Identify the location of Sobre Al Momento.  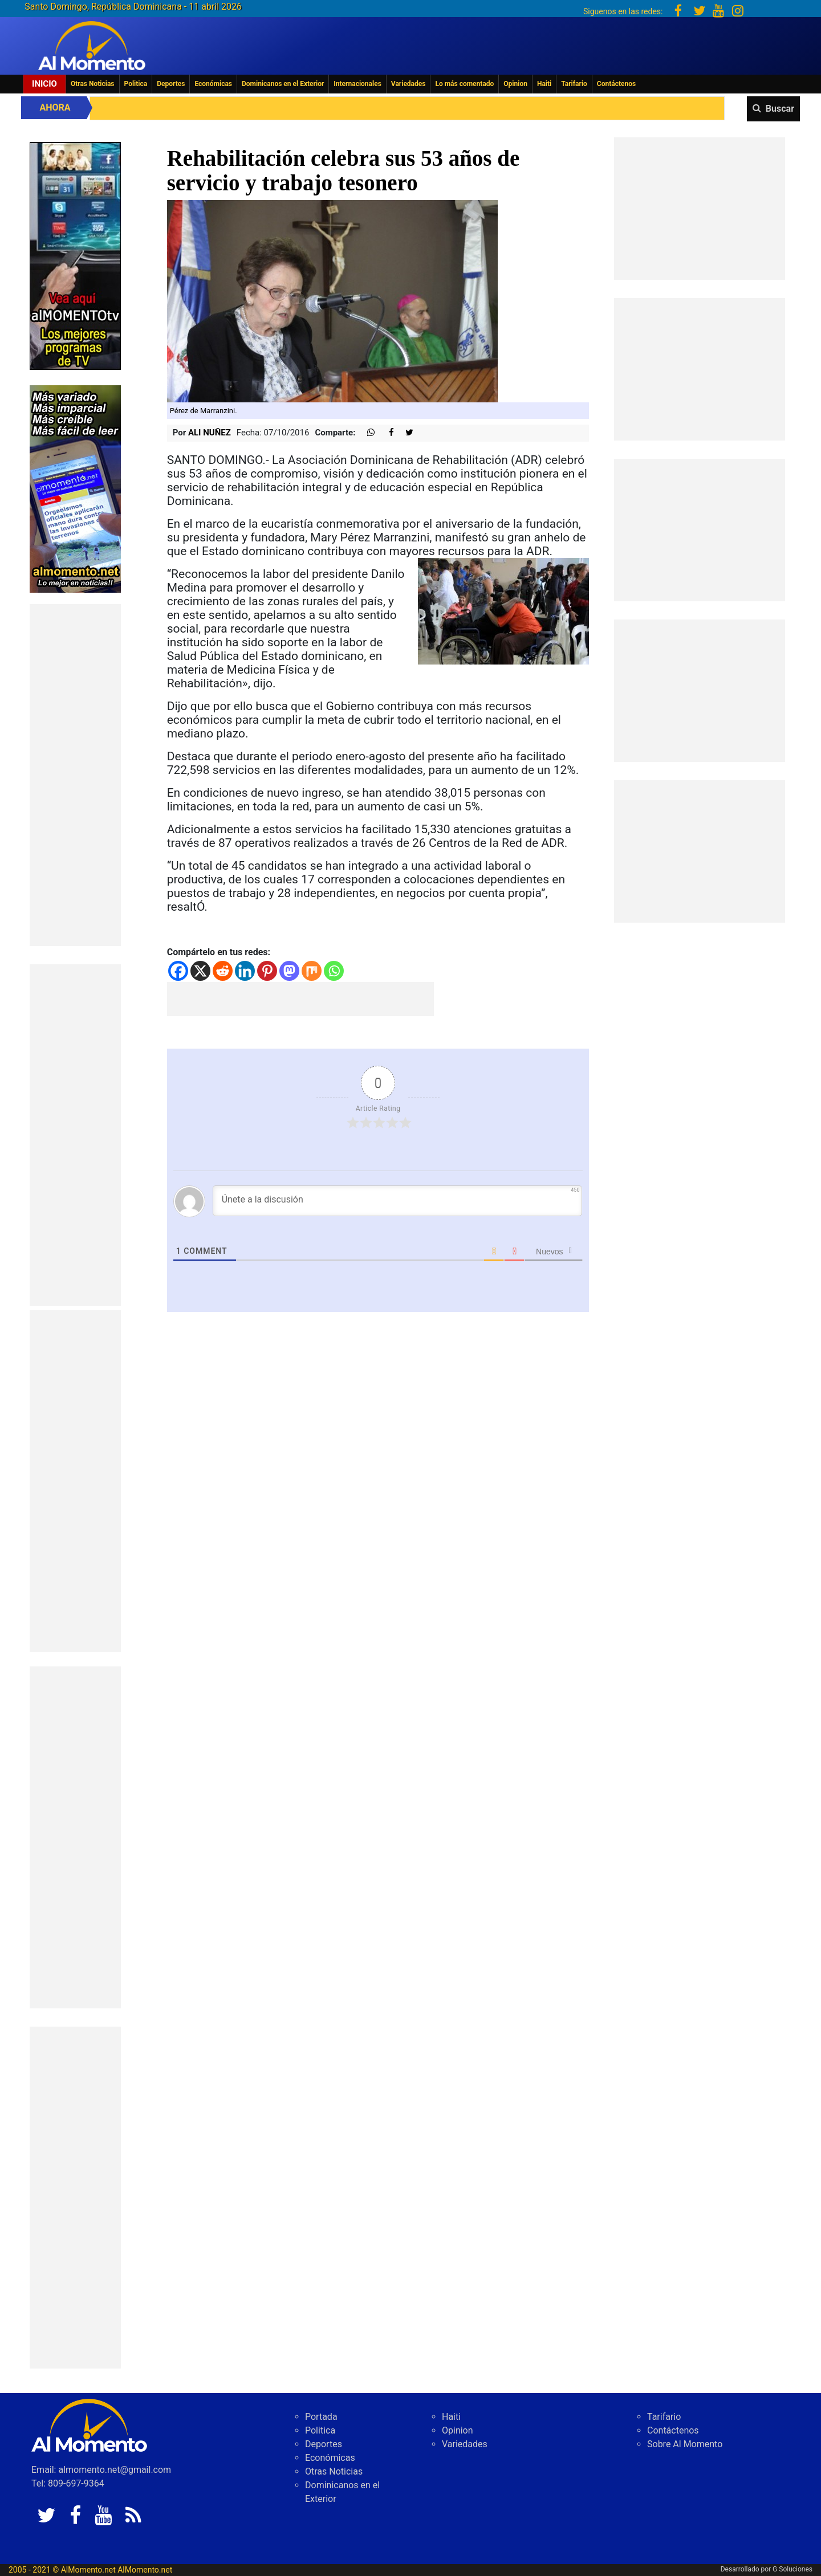
(684, 2444).